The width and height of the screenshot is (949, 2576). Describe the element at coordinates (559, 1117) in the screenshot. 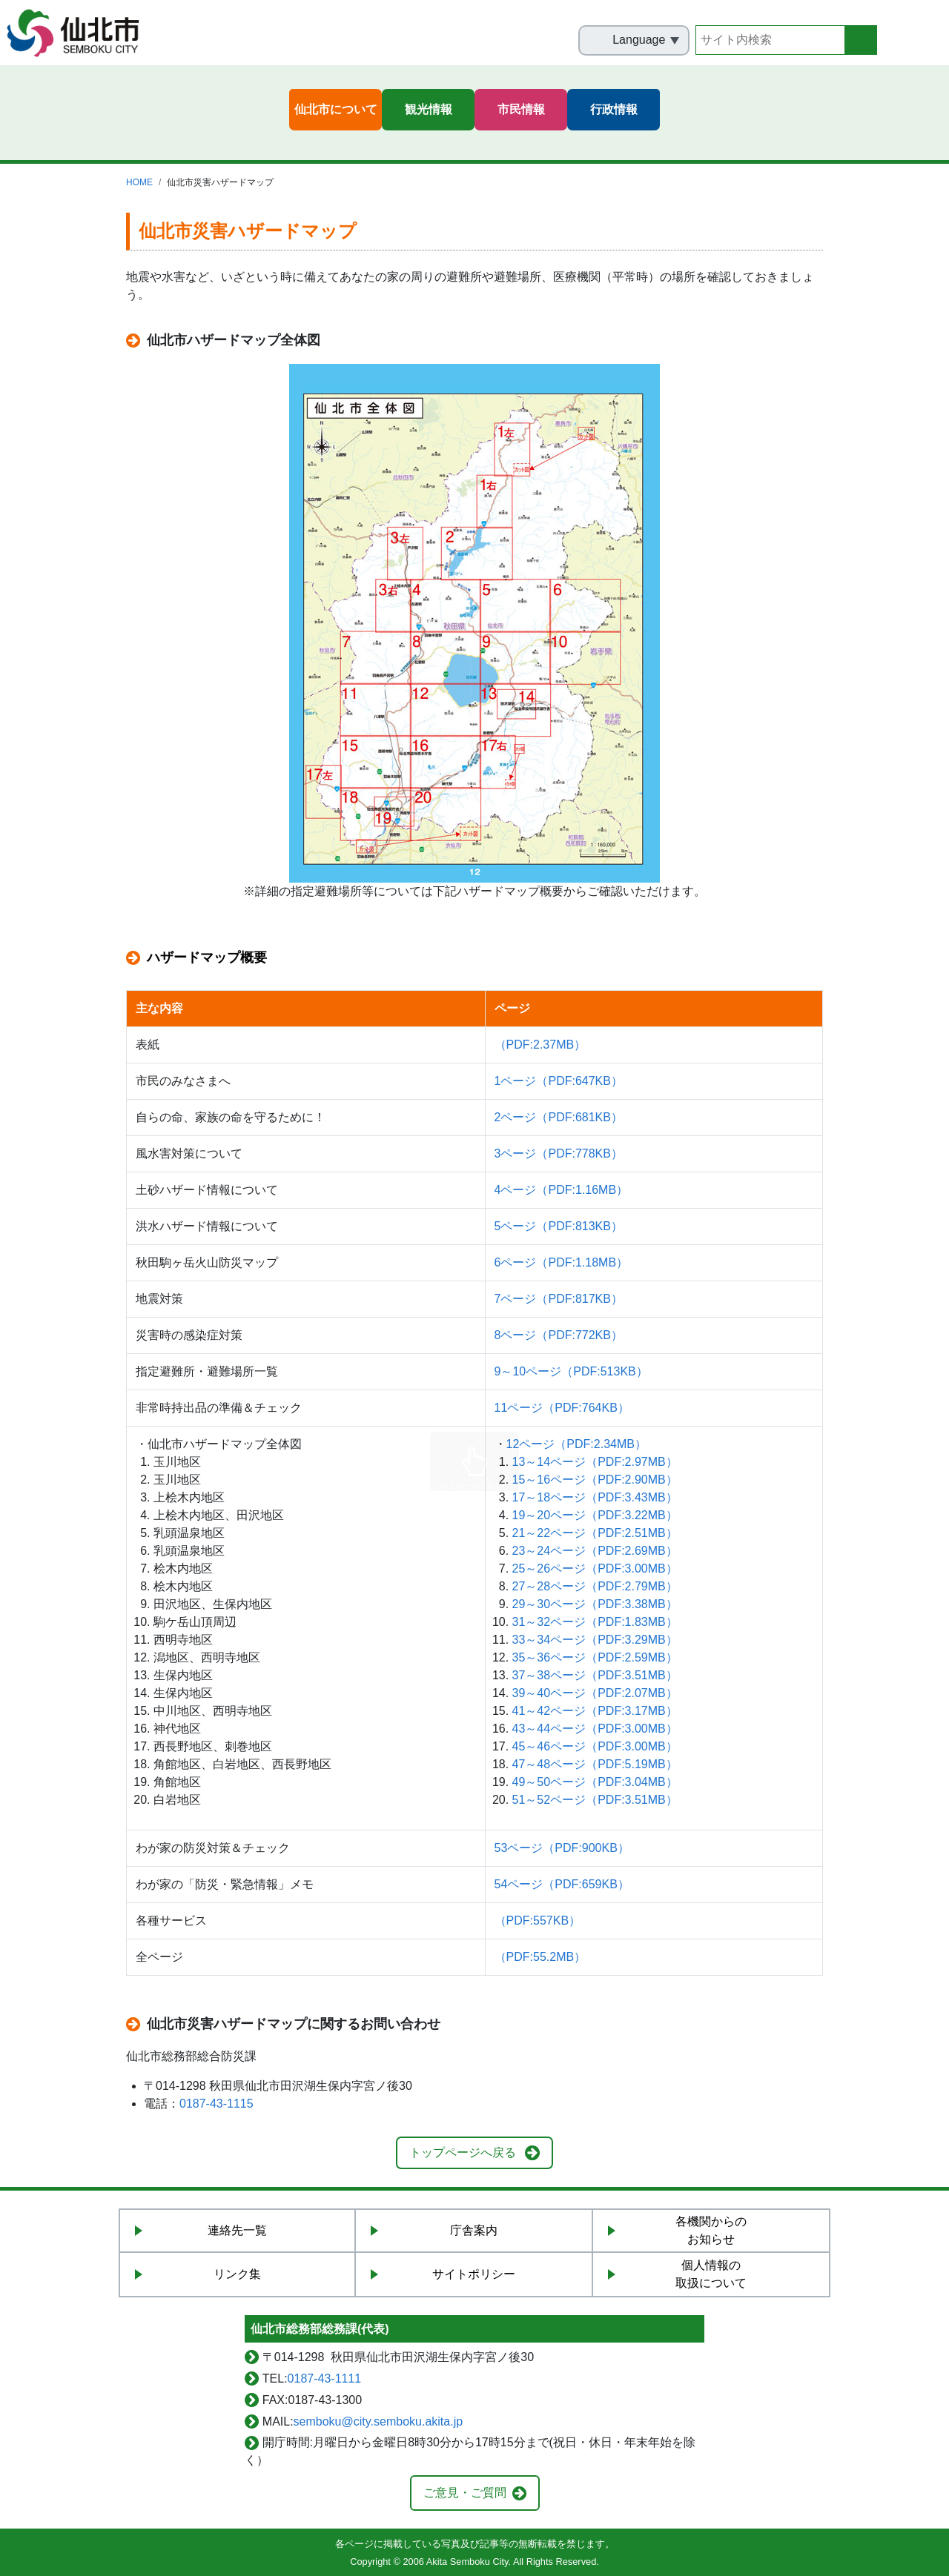

I see `2ページ（PDF:681KB）` at that location.